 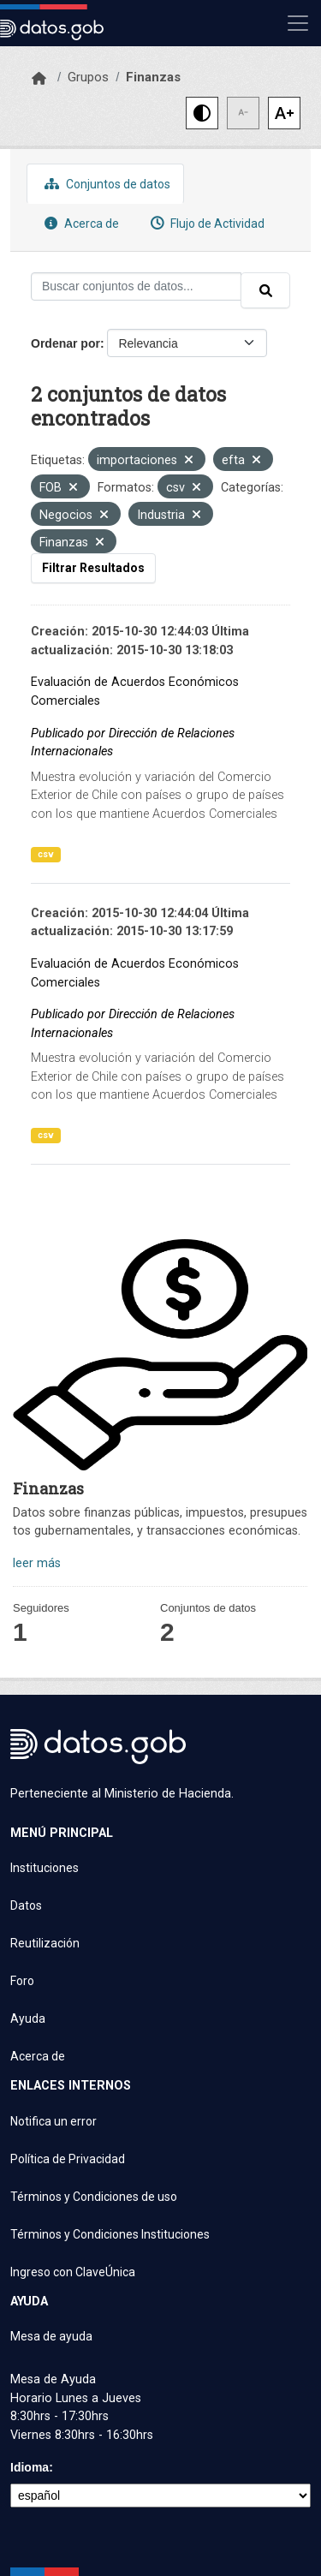 I want to click on Acerca de, so click(x=79, y=223).